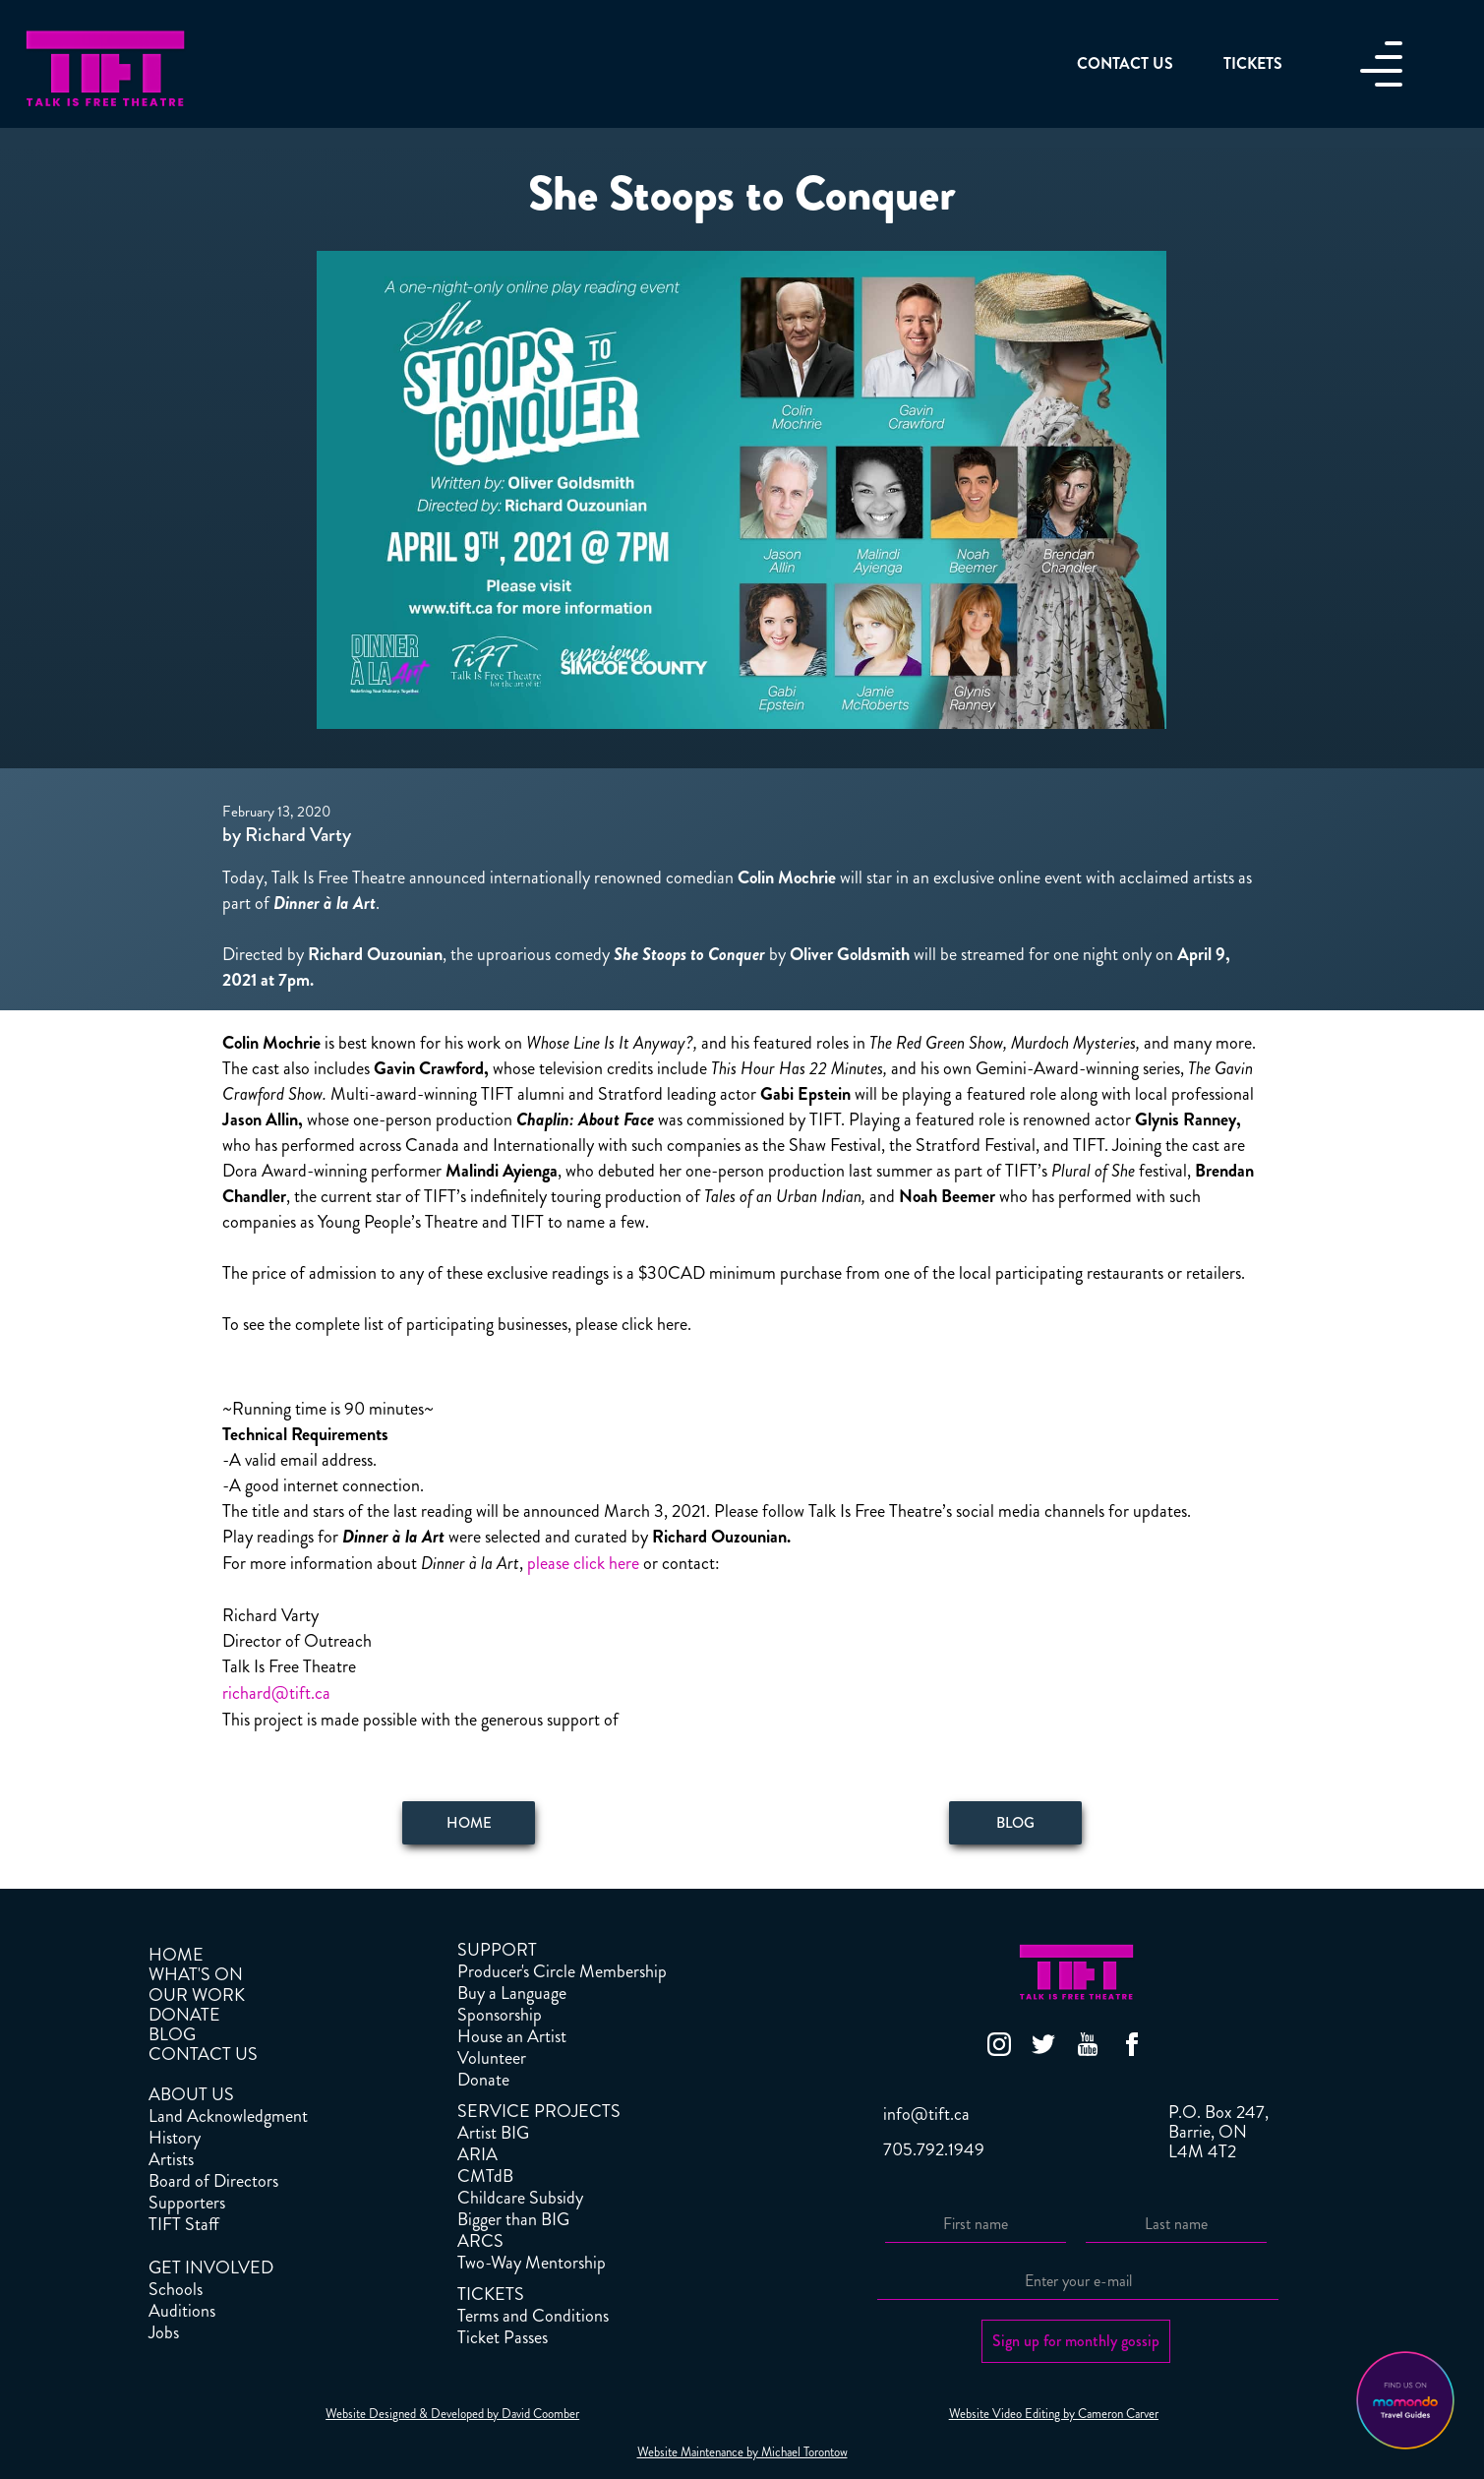  I want to click on BLOG, so click(172, 2034).